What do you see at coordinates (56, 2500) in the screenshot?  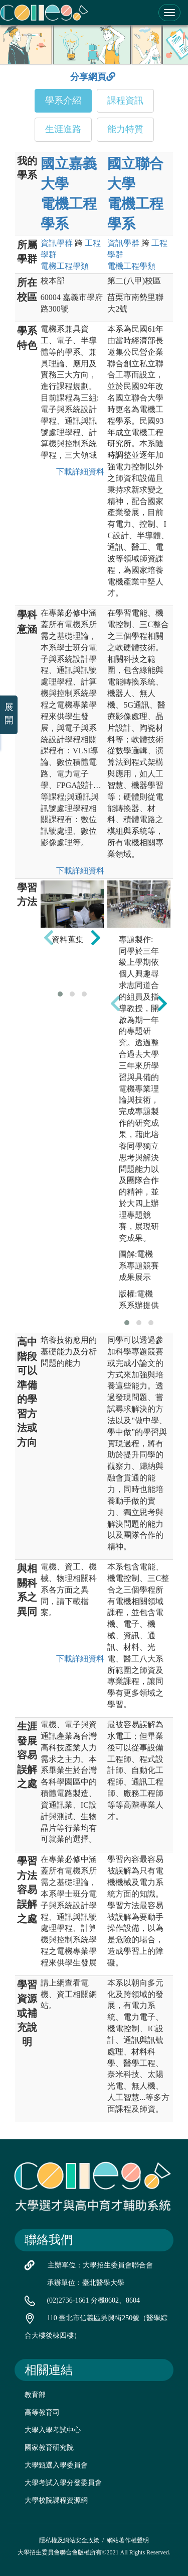 I see `大學校院課程資源網` at bounding box center [56, 2500].